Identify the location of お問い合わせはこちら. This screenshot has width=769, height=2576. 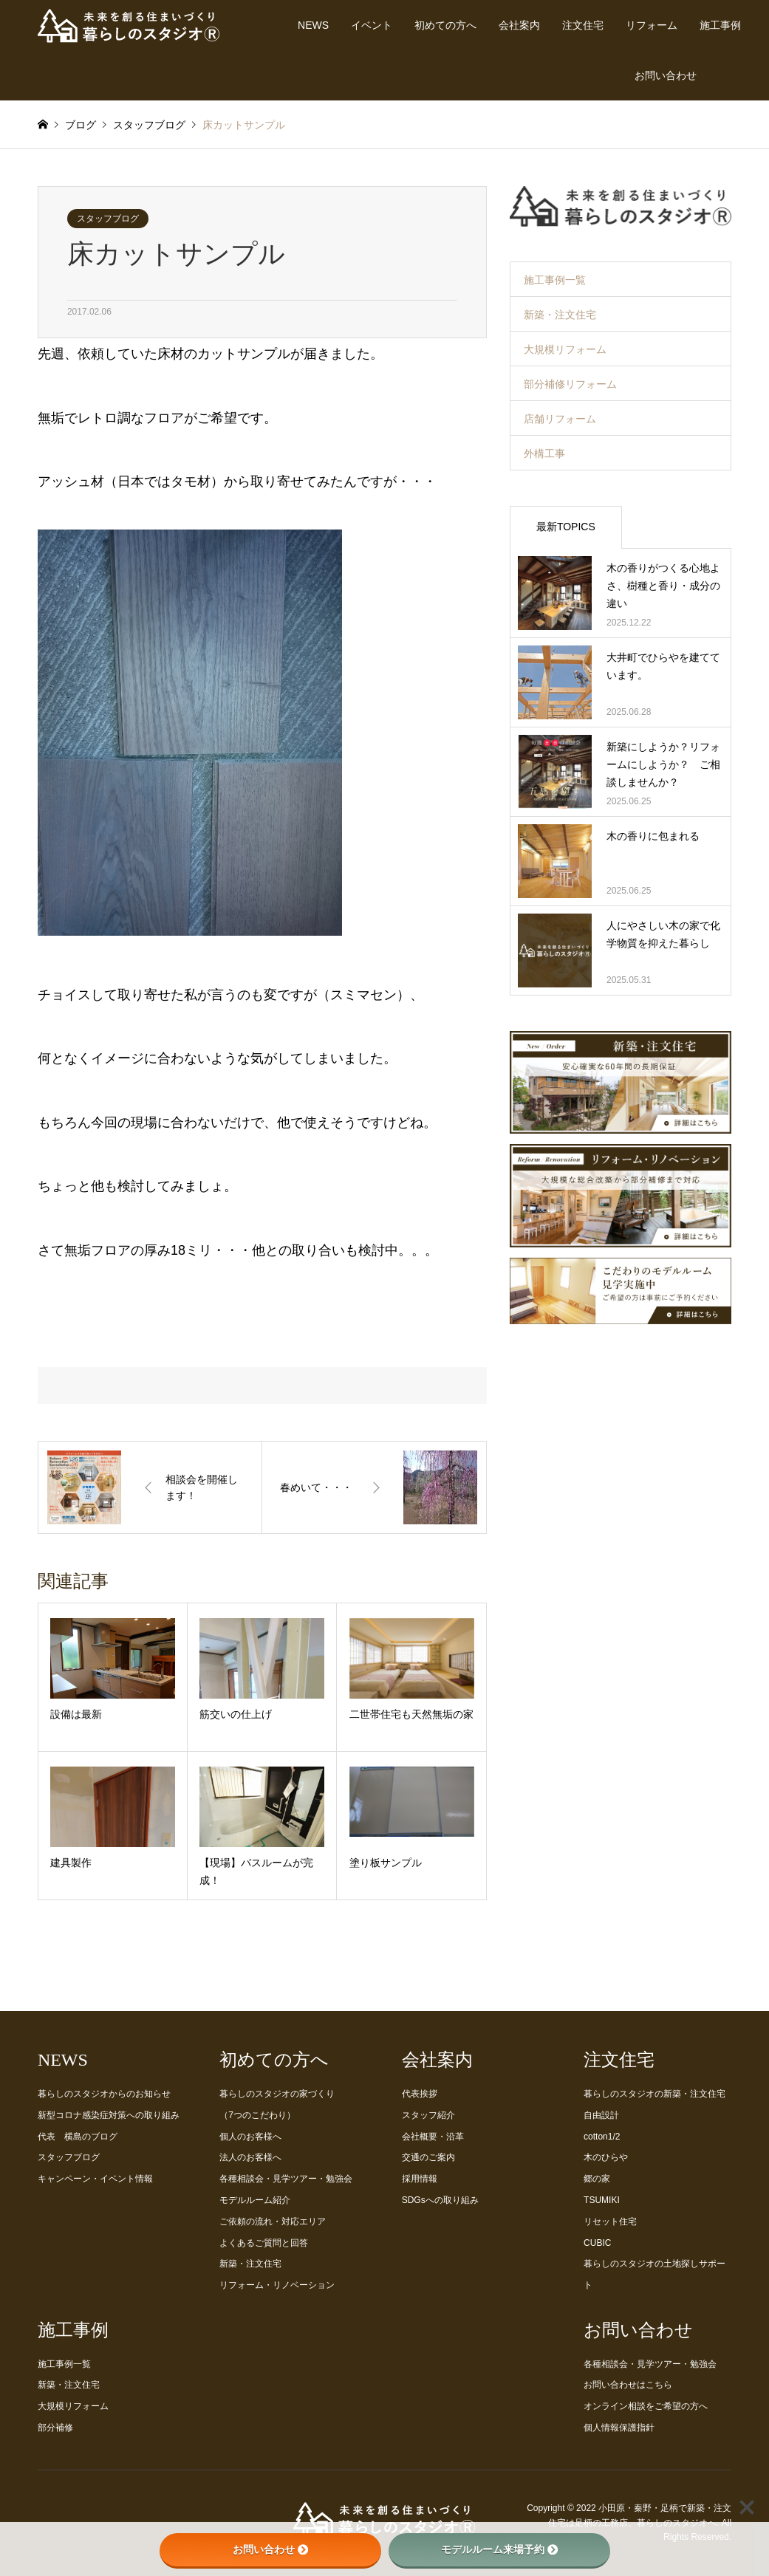
(628, 2385).